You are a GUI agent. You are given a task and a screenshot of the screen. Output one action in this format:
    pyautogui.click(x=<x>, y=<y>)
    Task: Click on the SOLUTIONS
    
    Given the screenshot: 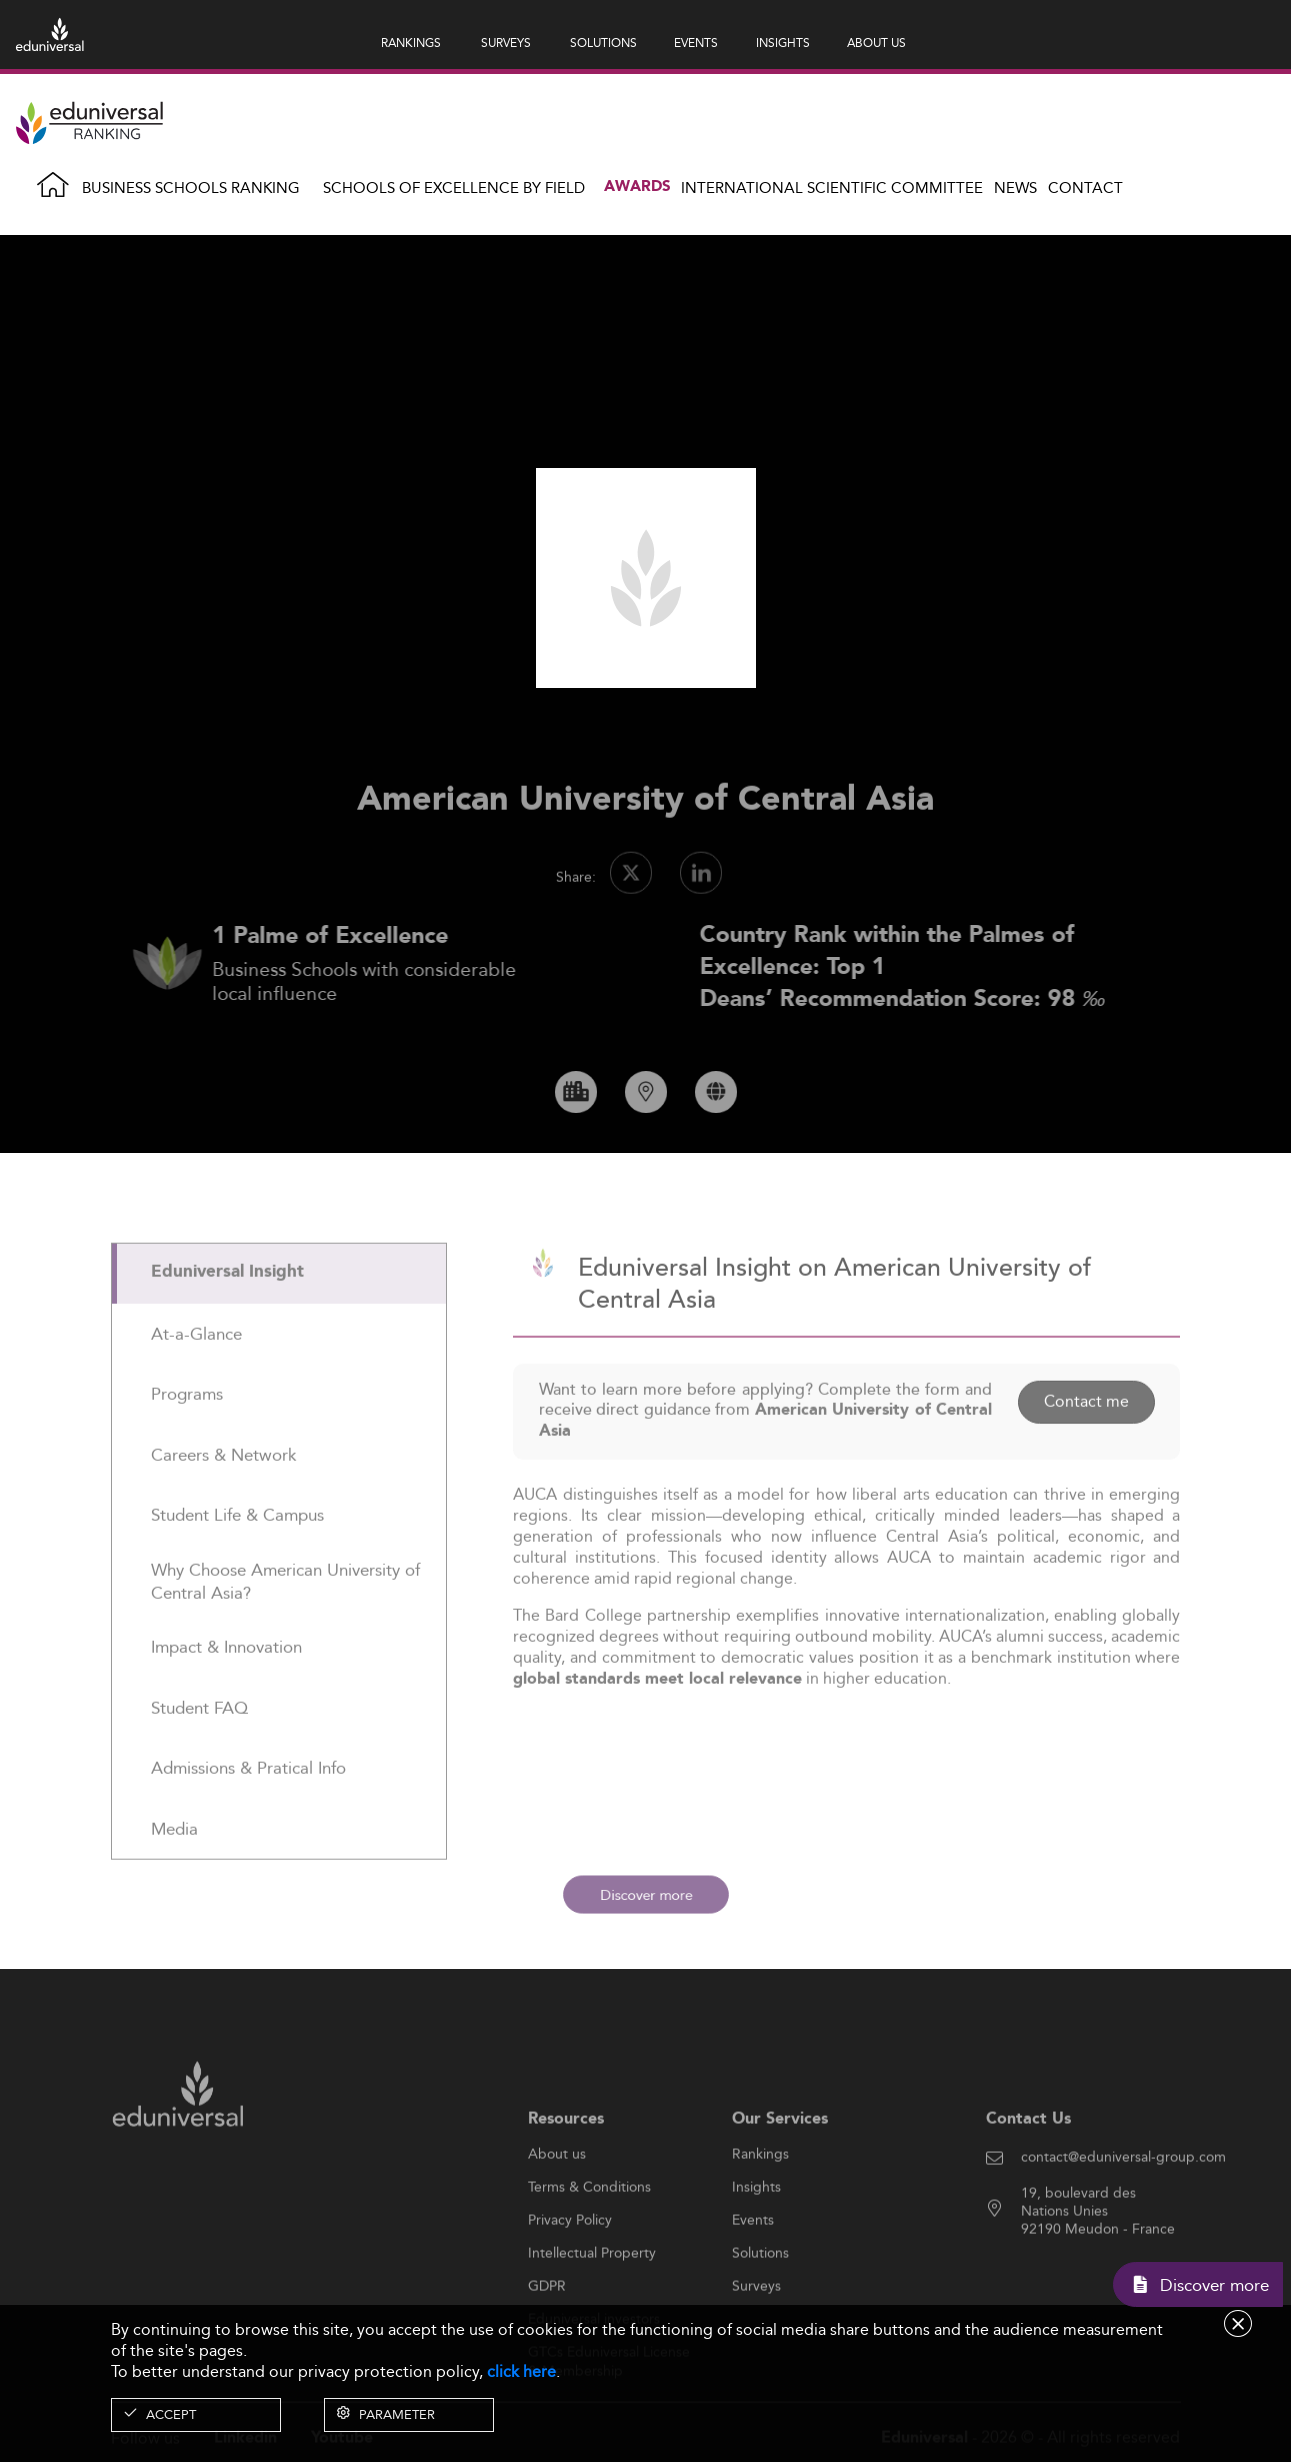 What is the action you would take?
    pyautogui.click(x=603, y=42)
    